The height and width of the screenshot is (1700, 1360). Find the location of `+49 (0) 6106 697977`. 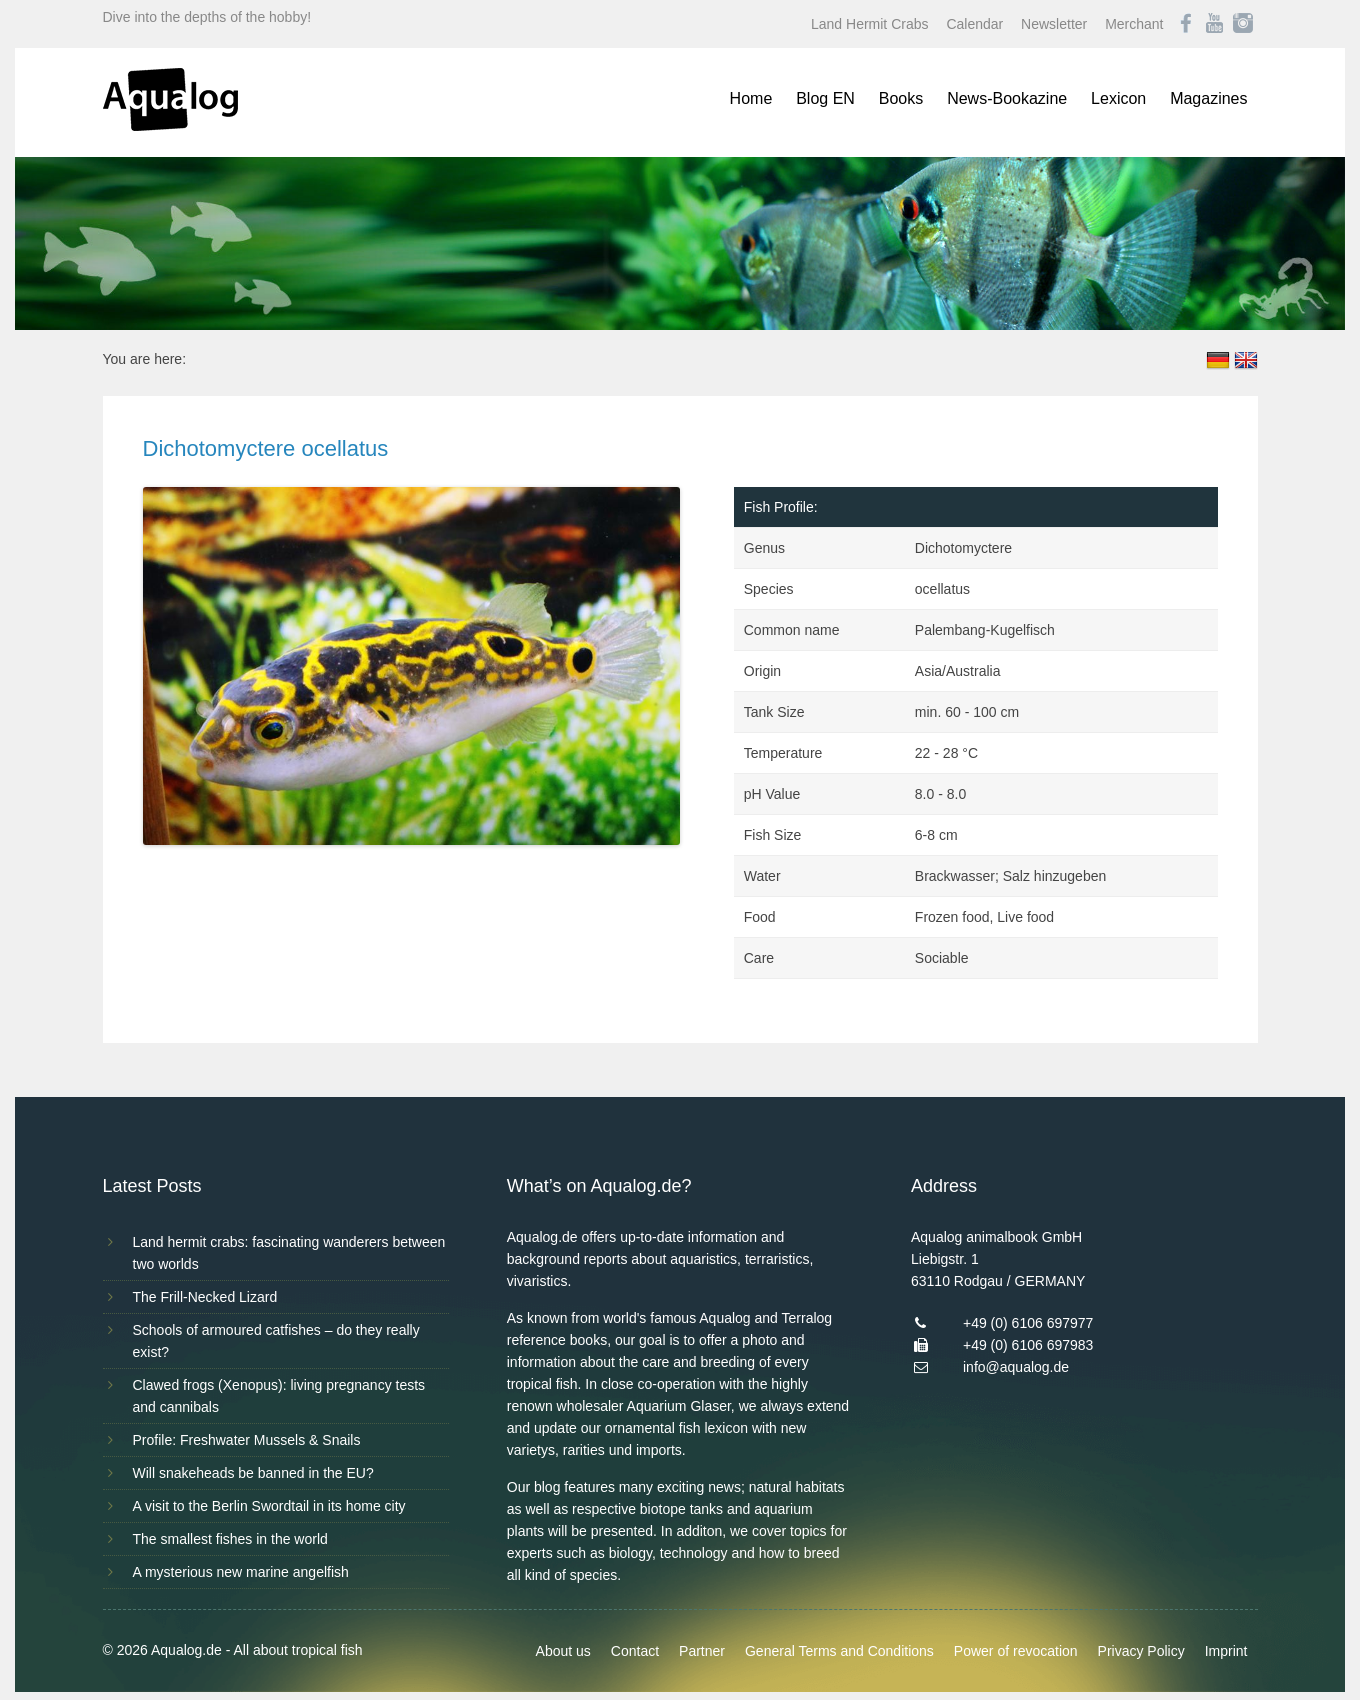

+49 (0) 6106 697977 is located at coordinates (1028, 1323).